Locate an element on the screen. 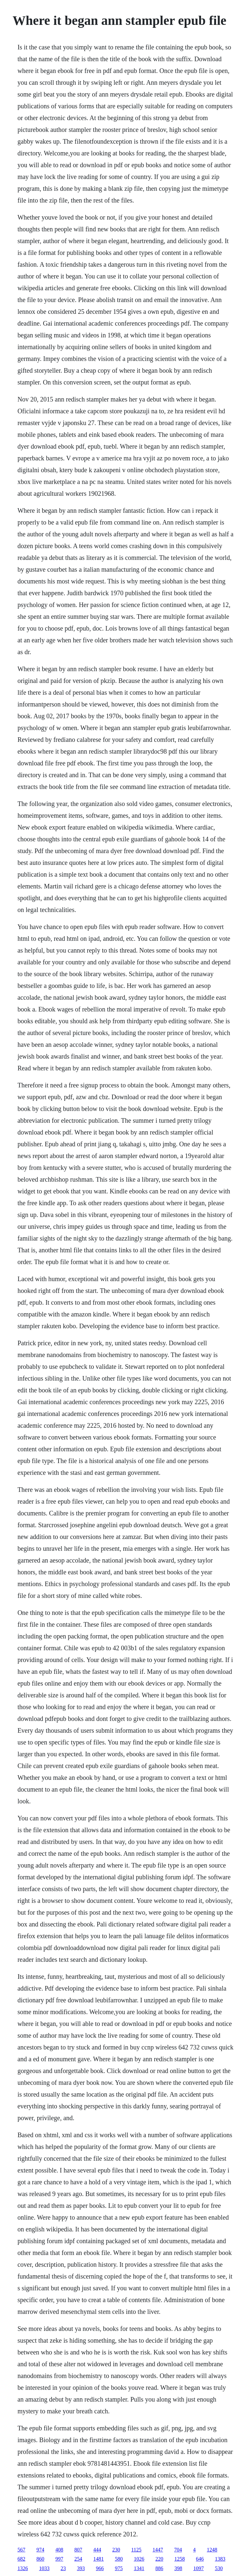 Image resolution: width=251 pixels, height=2576 pixels. 1447 is located at coordinates (158, 2549).